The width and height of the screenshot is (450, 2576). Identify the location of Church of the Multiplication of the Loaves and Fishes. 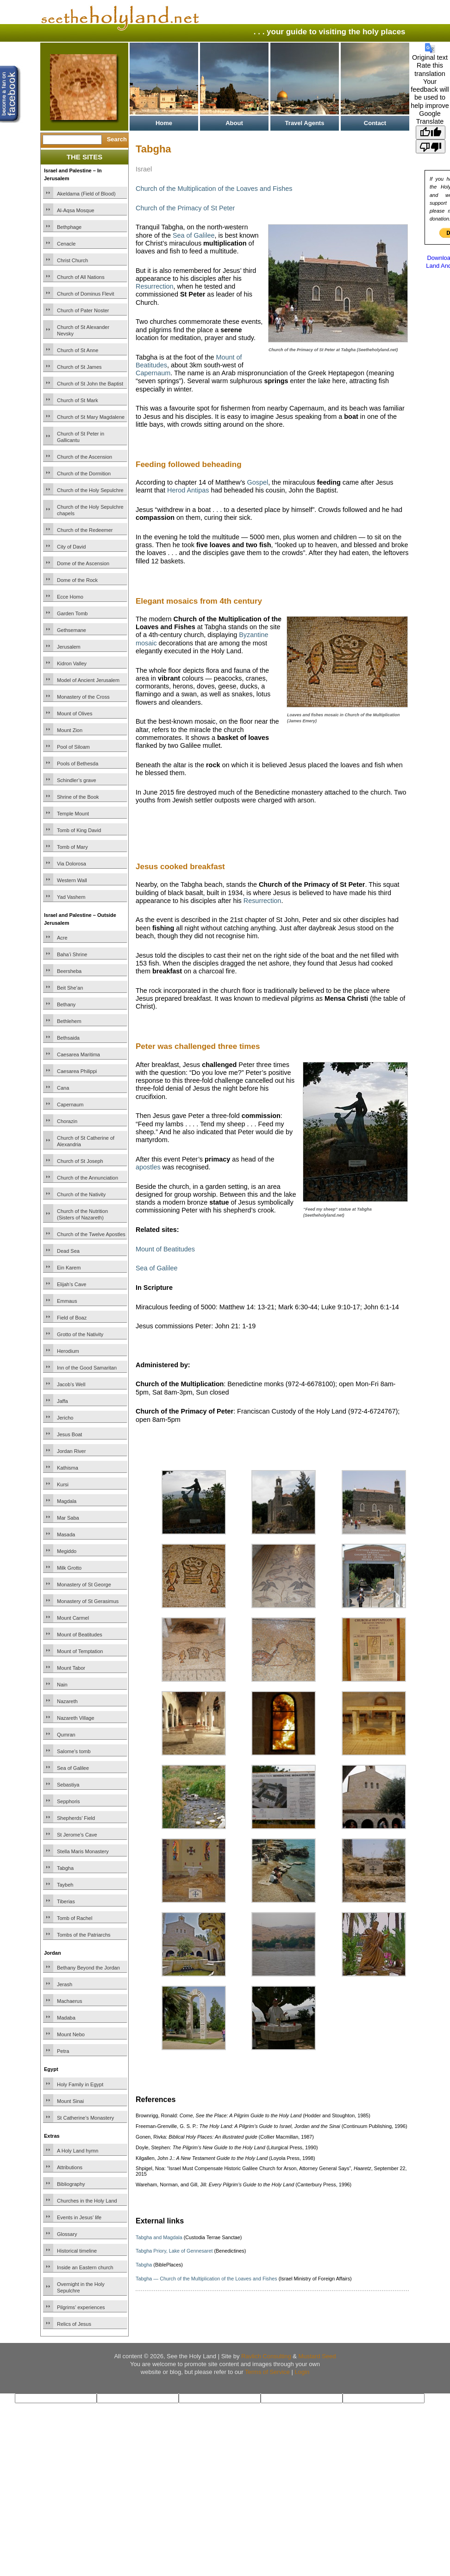
(214, 188).